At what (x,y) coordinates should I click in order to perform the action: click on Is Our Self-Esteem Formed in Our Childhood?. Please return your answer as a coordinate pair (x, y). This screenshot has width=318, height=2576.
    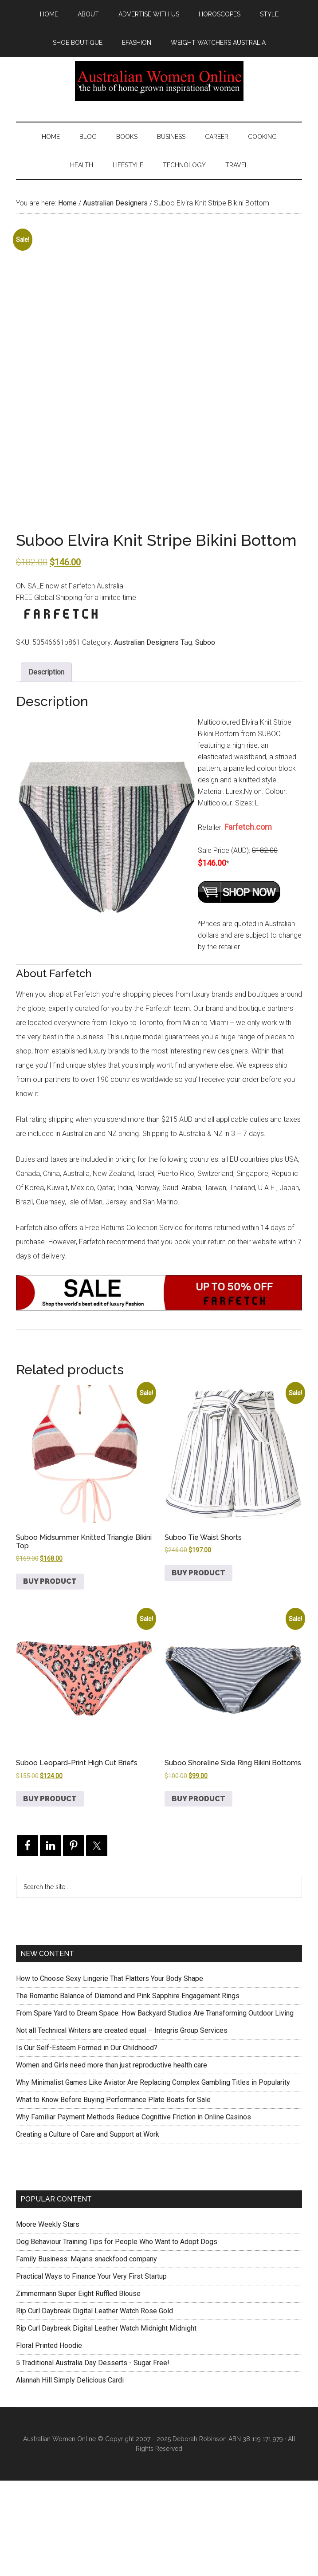
    Looking at the image, I should click on (86, 2143).